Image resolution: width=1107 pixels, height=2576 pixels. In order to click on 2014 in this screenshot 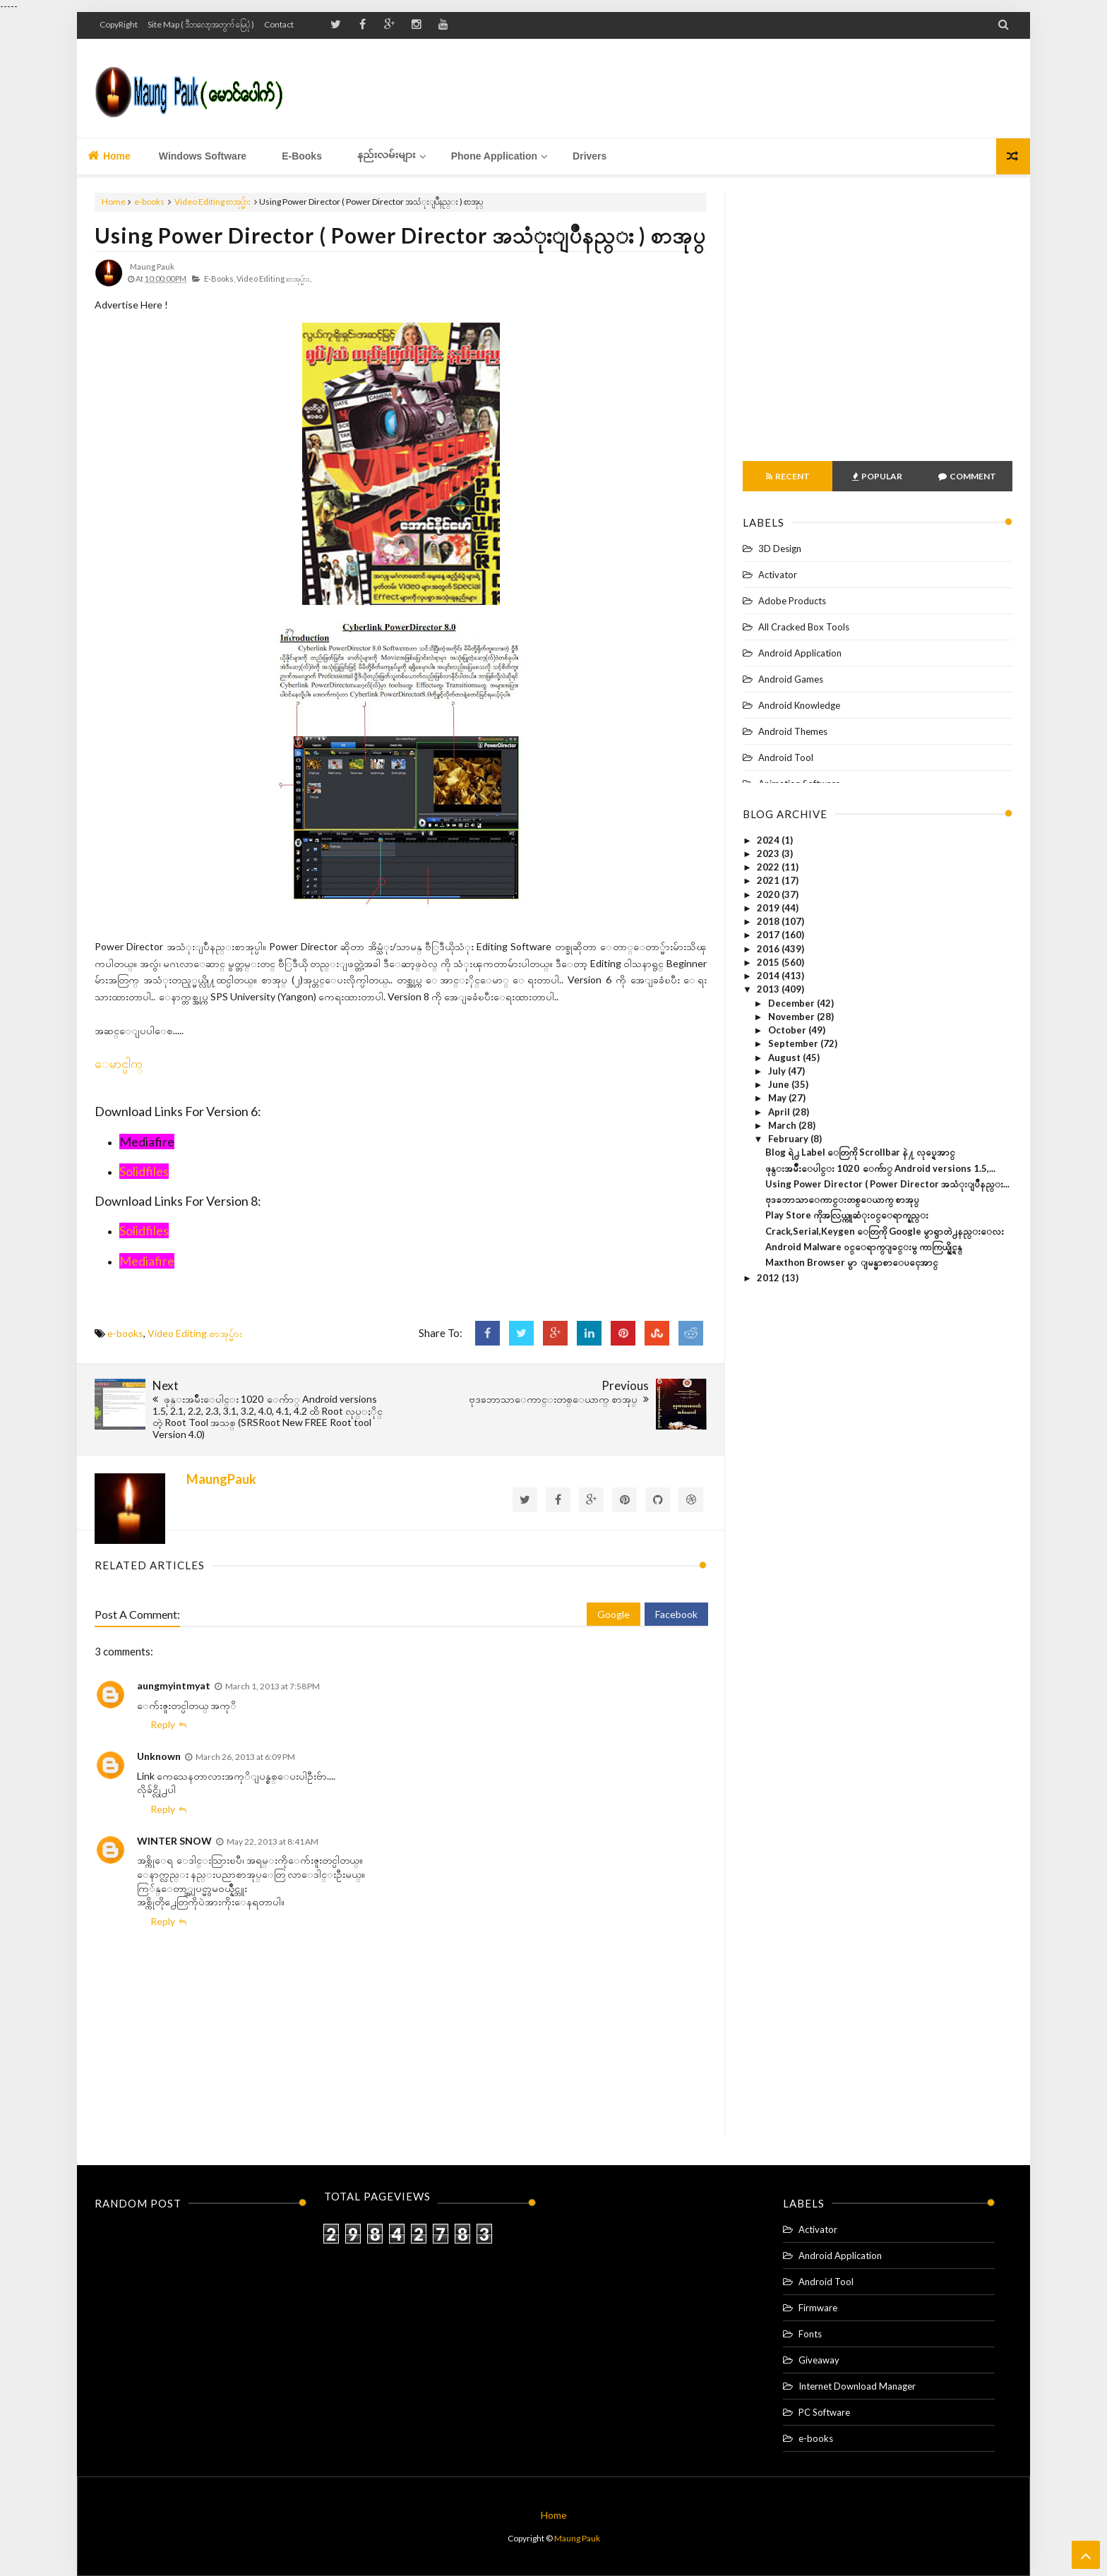, I will do `click(769, 975)`.